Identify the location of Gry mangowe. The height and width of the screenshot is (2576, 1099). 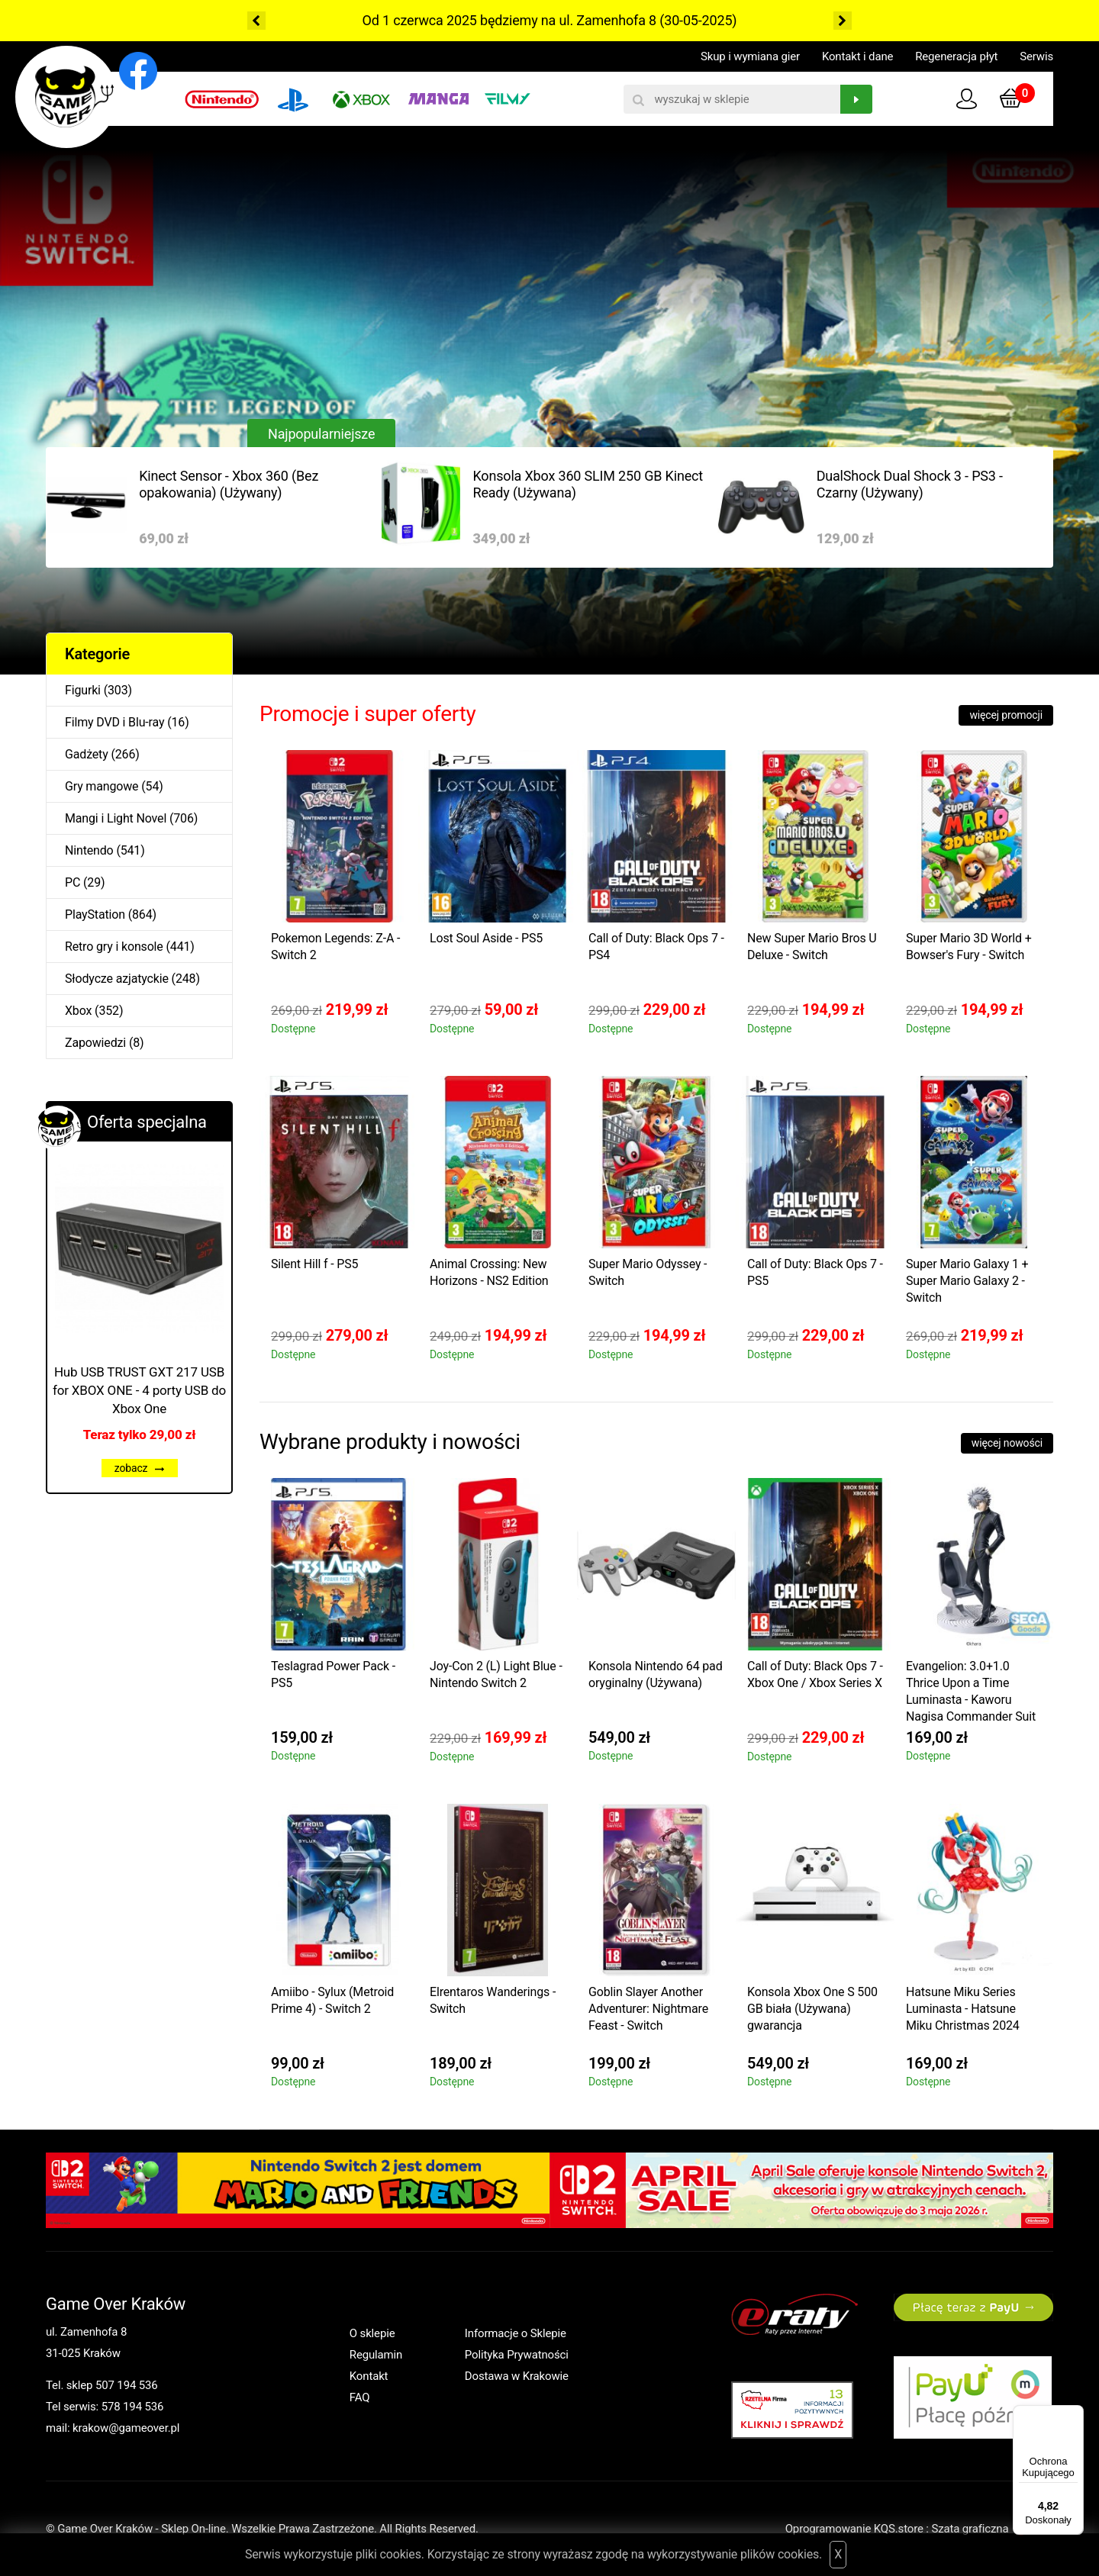
(101, 786).